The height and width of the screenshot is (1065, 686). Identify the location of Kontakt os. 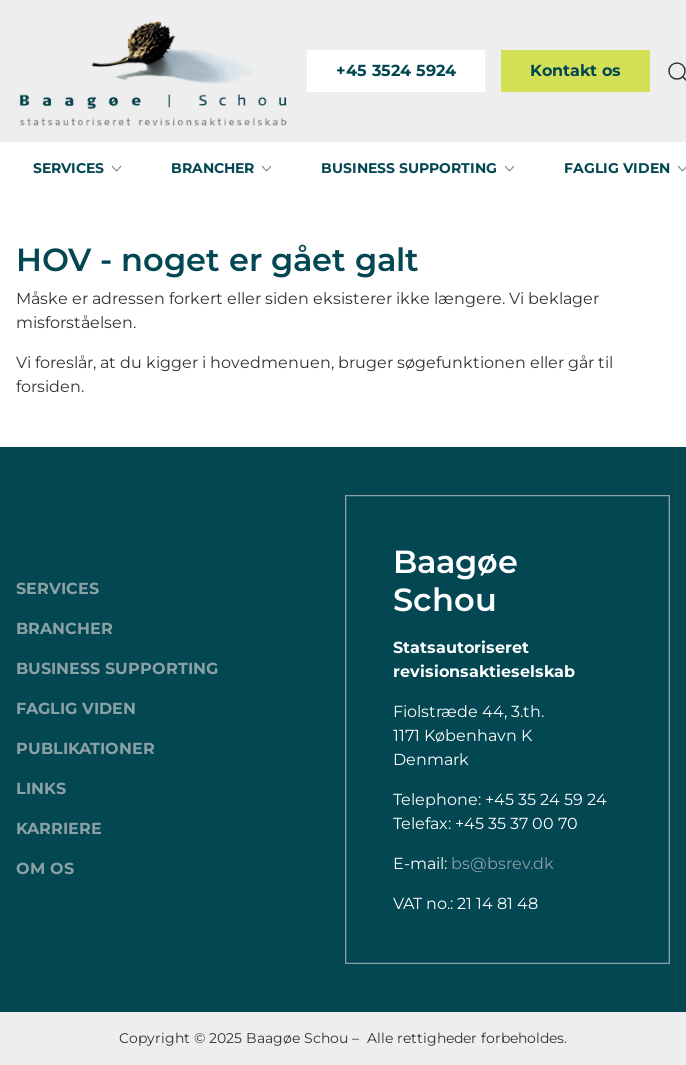
(575, 70).